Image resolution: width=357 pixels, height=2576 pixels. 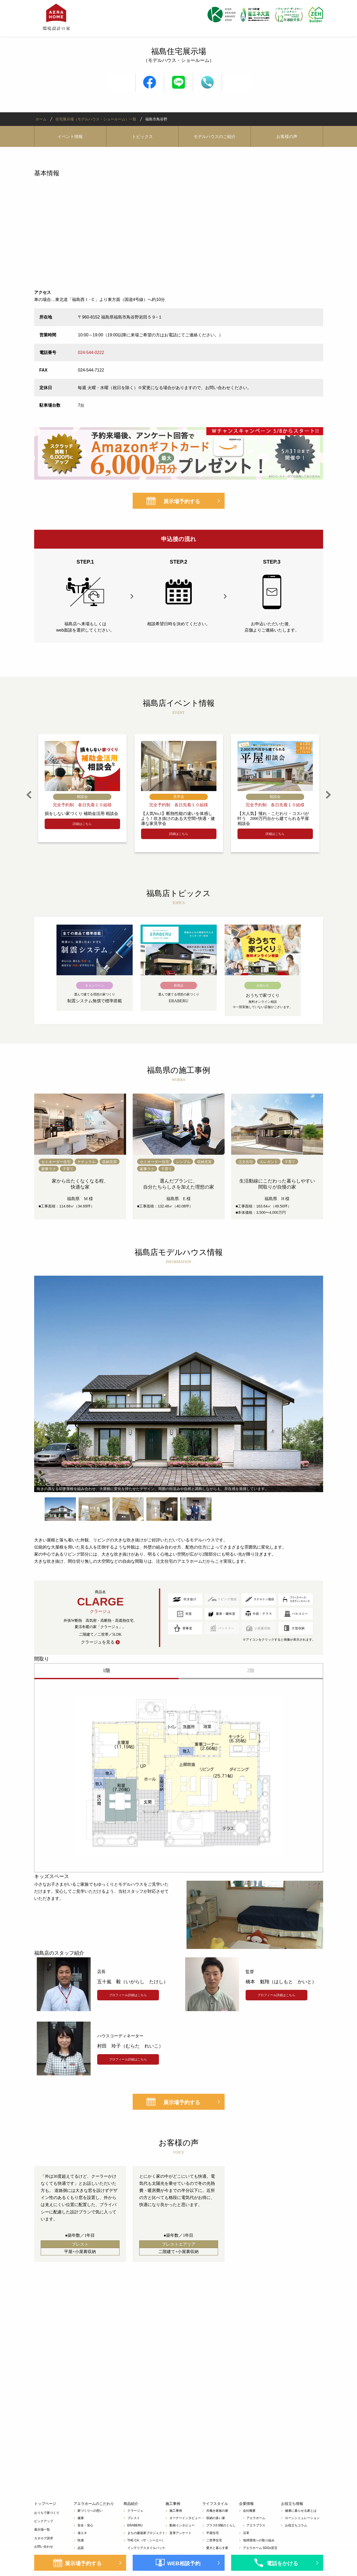 What do you see at coordinates (215, 136) in the screenshot?
I see `モデルハウスのご紹介` at bounding box center [215, 136].